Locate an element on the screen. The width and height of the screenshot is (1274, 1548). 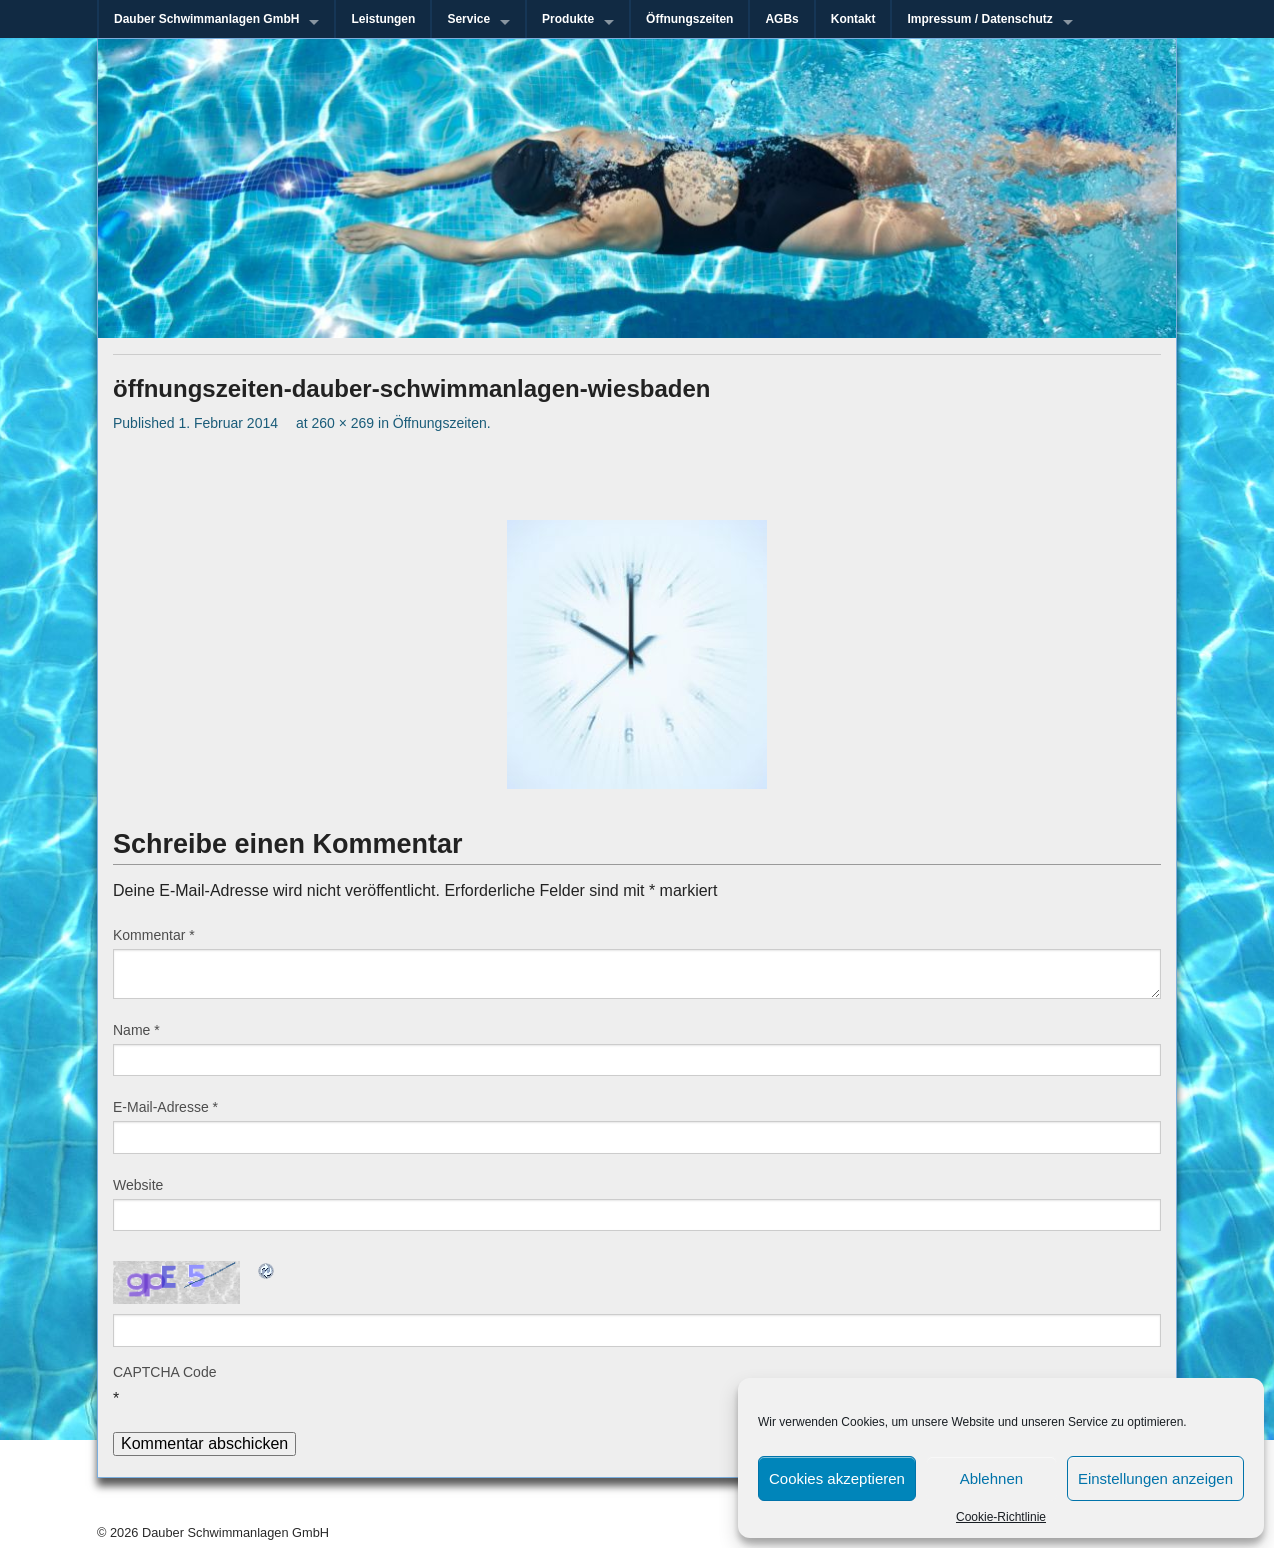
Kommentar is located at coordinates (154, 935).